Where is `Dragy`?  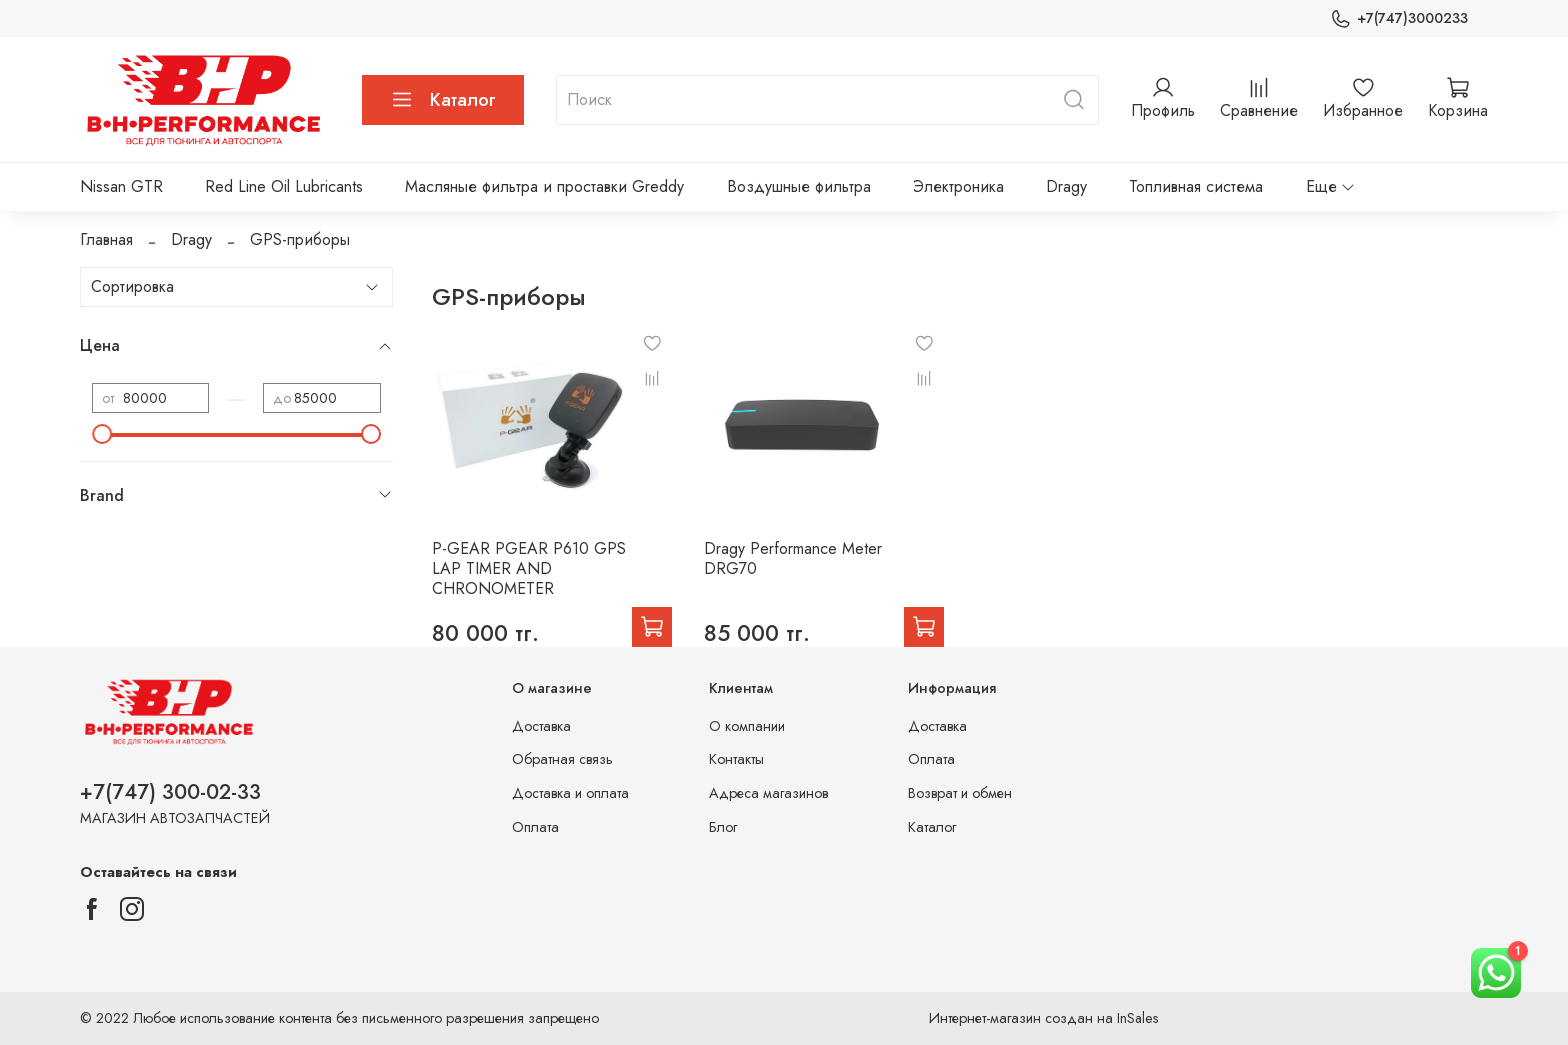
Dragy is located at coordinates (1066, 186).